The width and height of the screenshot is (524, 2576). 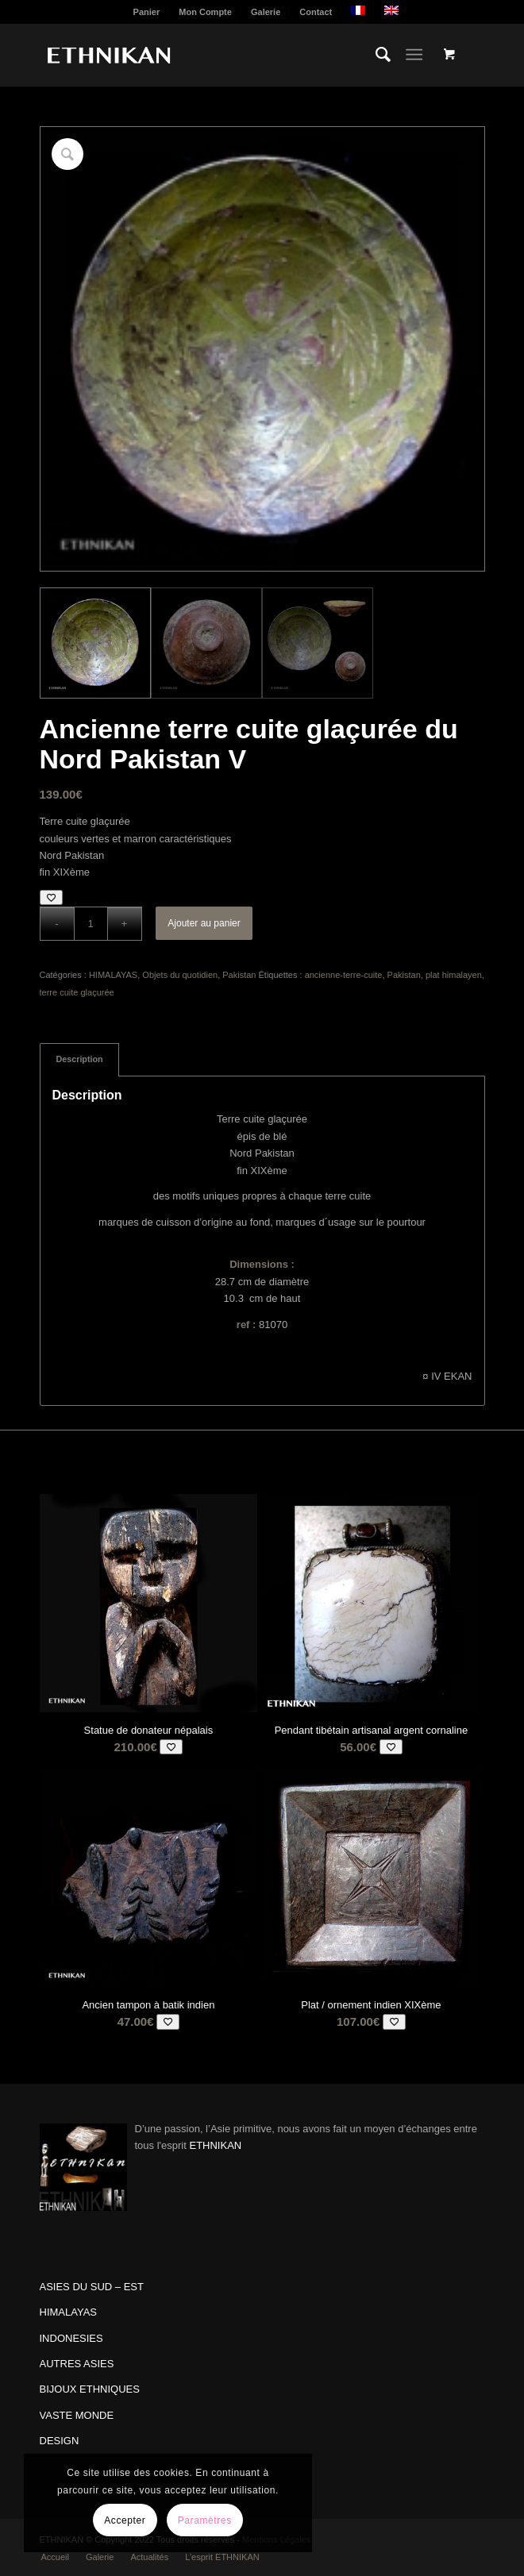 What do you see at coordinates (59, 2441) in the screenshot?
I see `DESIGN` at bounding box center [59, 2441].